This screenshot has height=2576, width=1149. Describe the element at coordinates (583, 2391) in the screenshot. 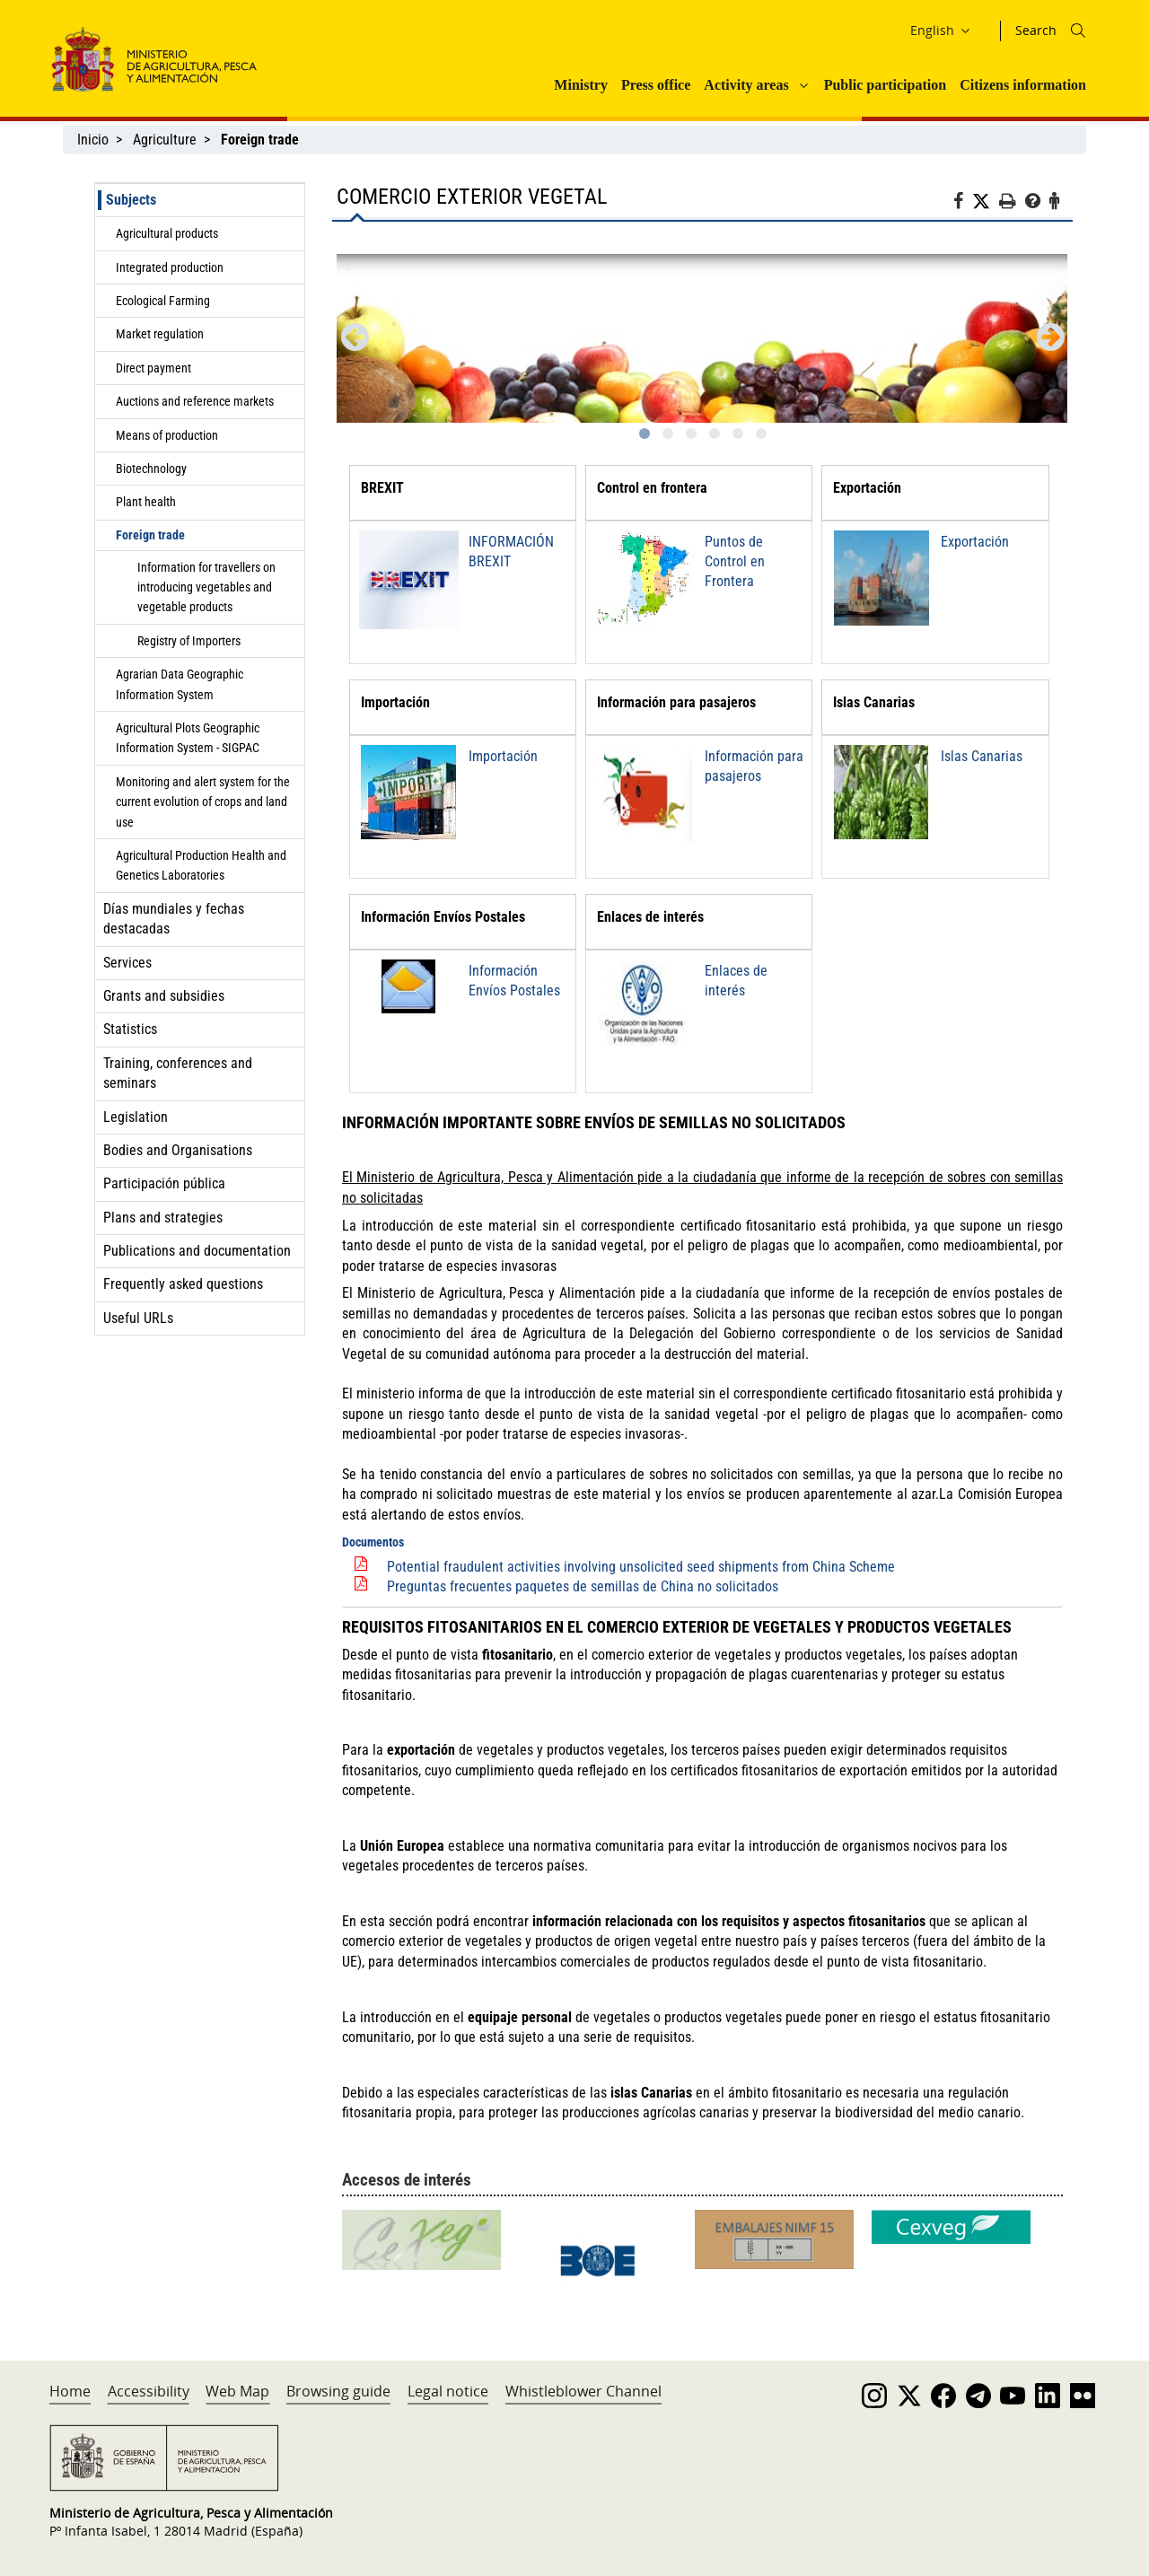

I see `Whistleblower Channel` at that location.